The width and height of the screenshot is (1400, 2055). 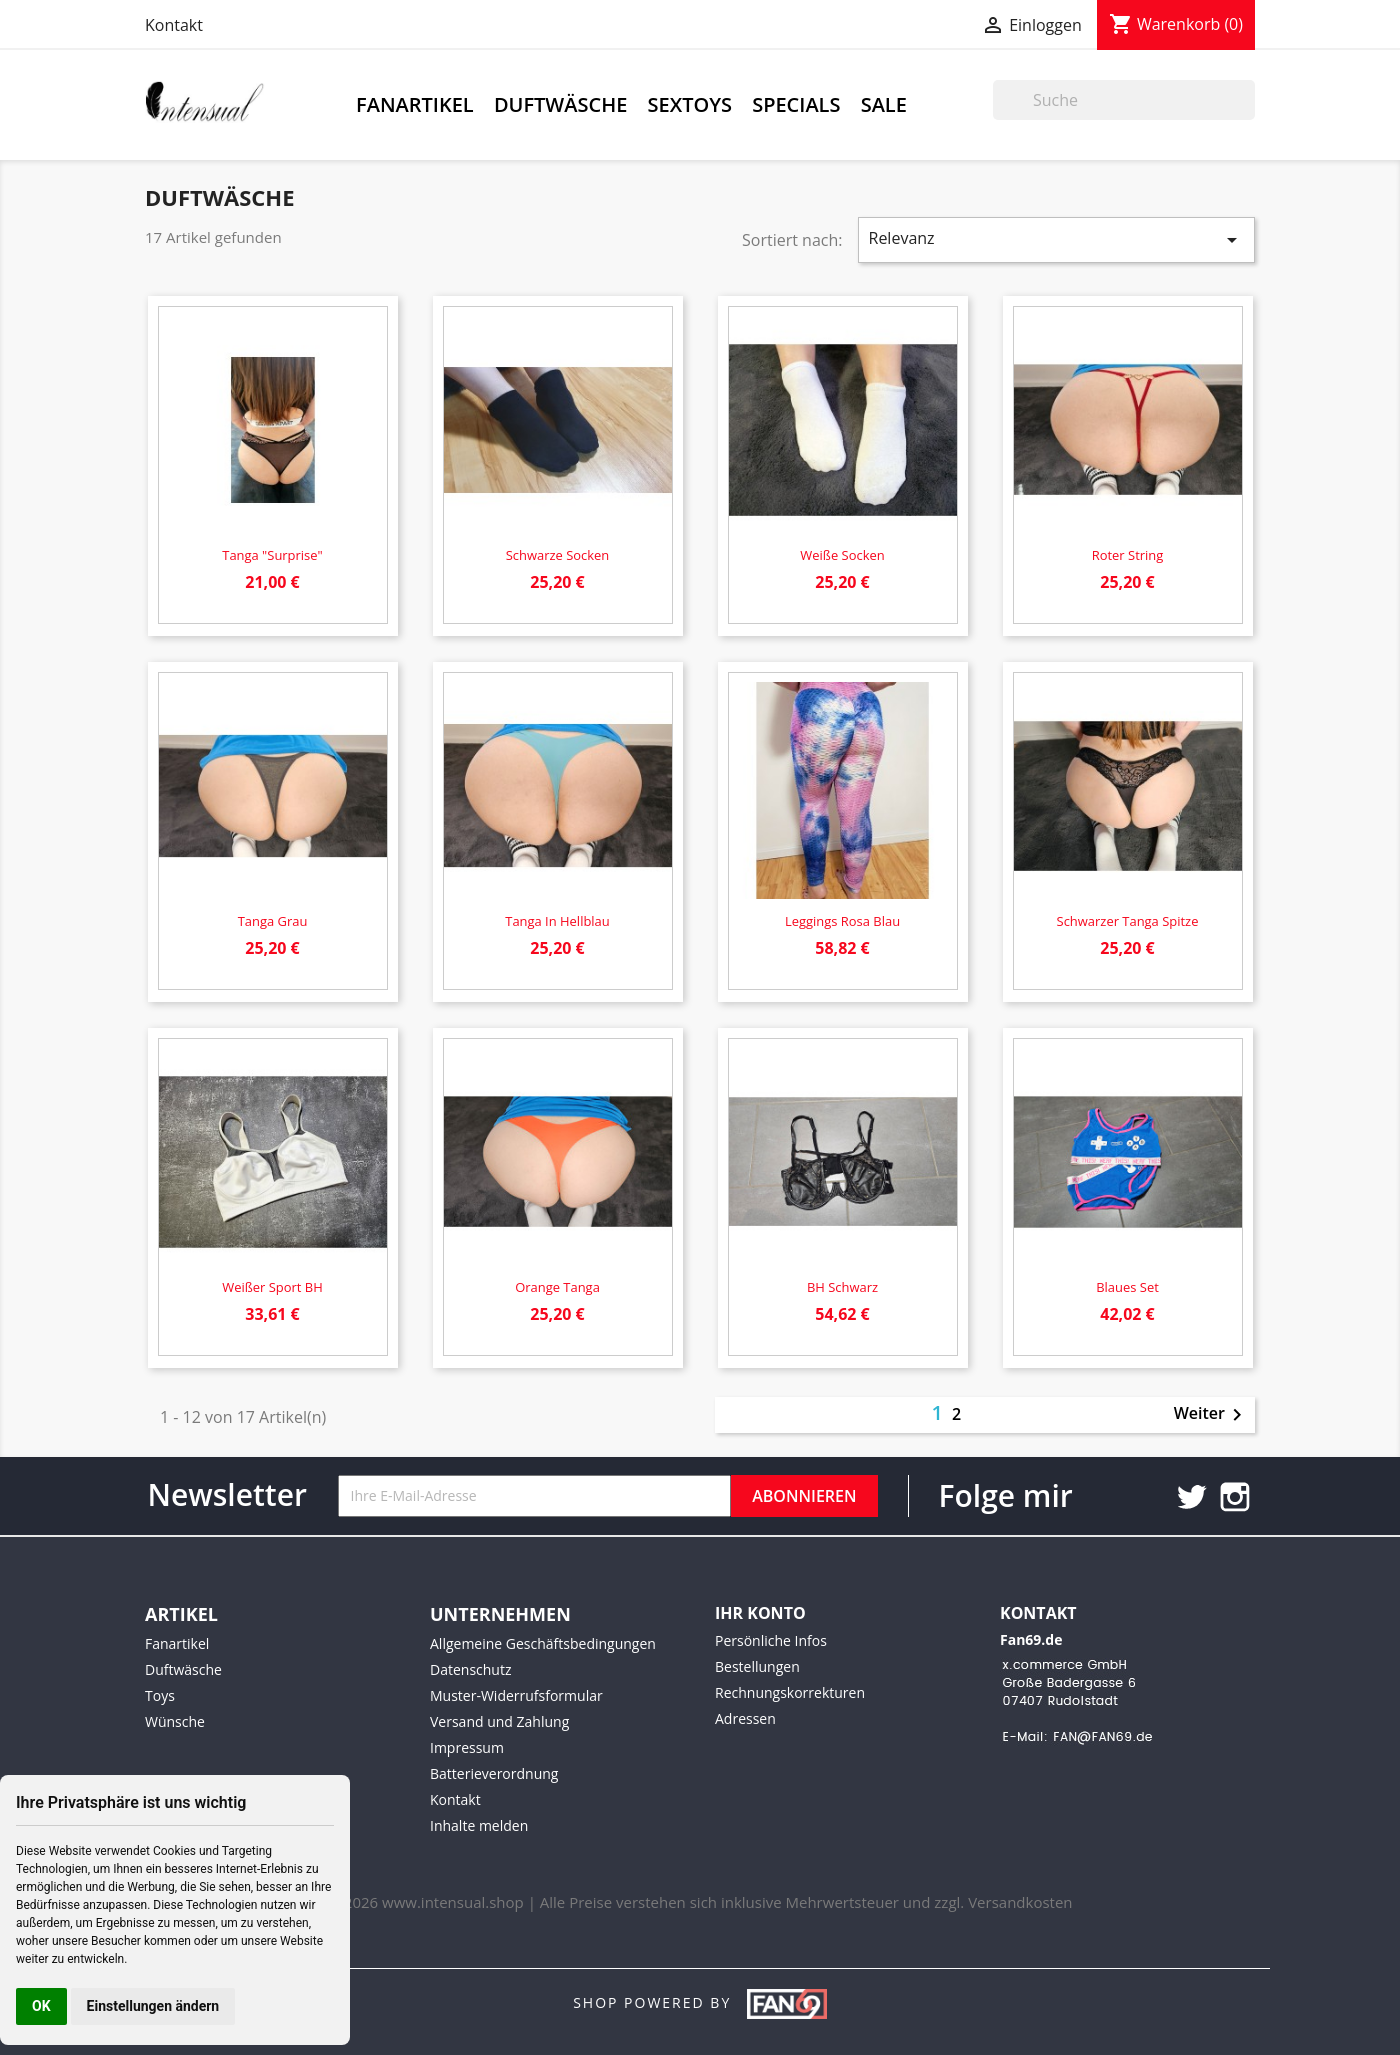 What do you see at coordinates (1057, 239) in the screenshot?
I see `Relevanz` at bounding box center [1057, 239].